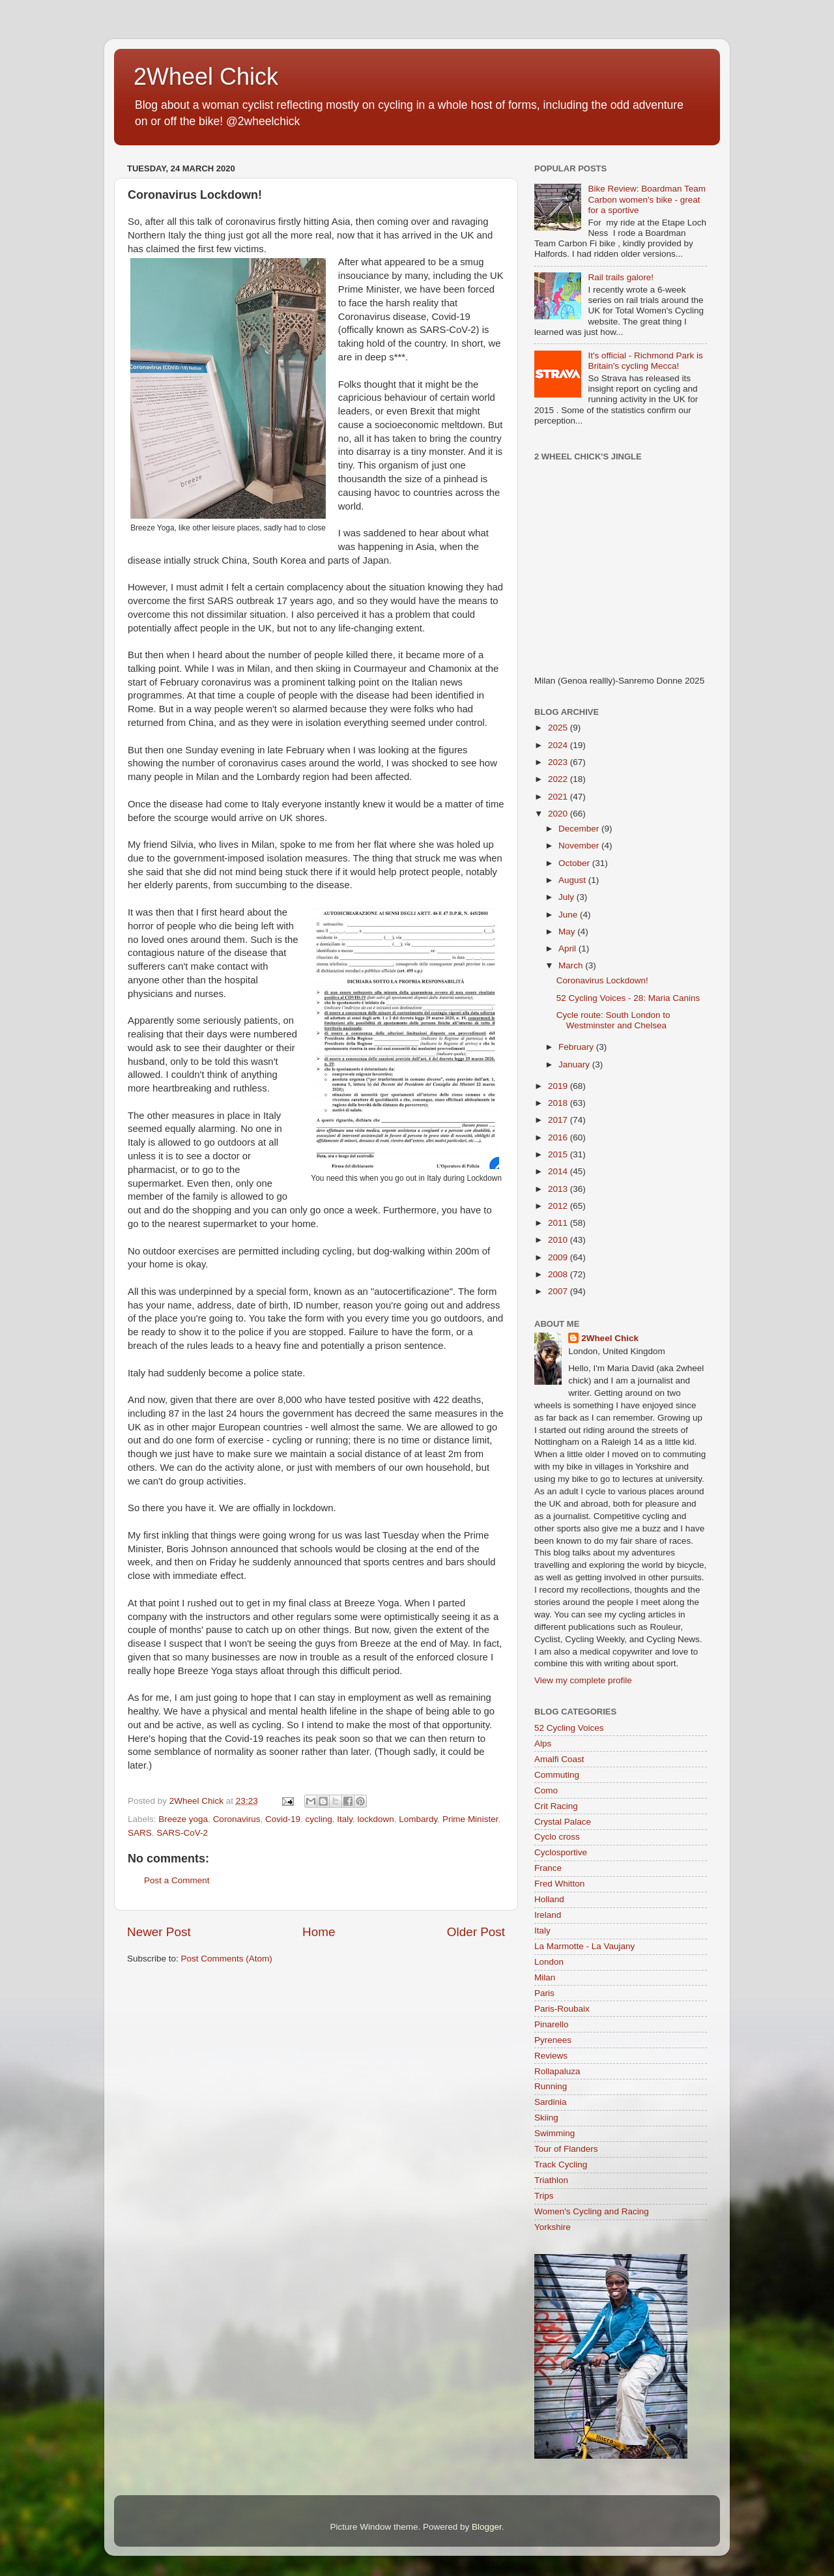  I want to click on Rail trails galore!, so click(621, 277).